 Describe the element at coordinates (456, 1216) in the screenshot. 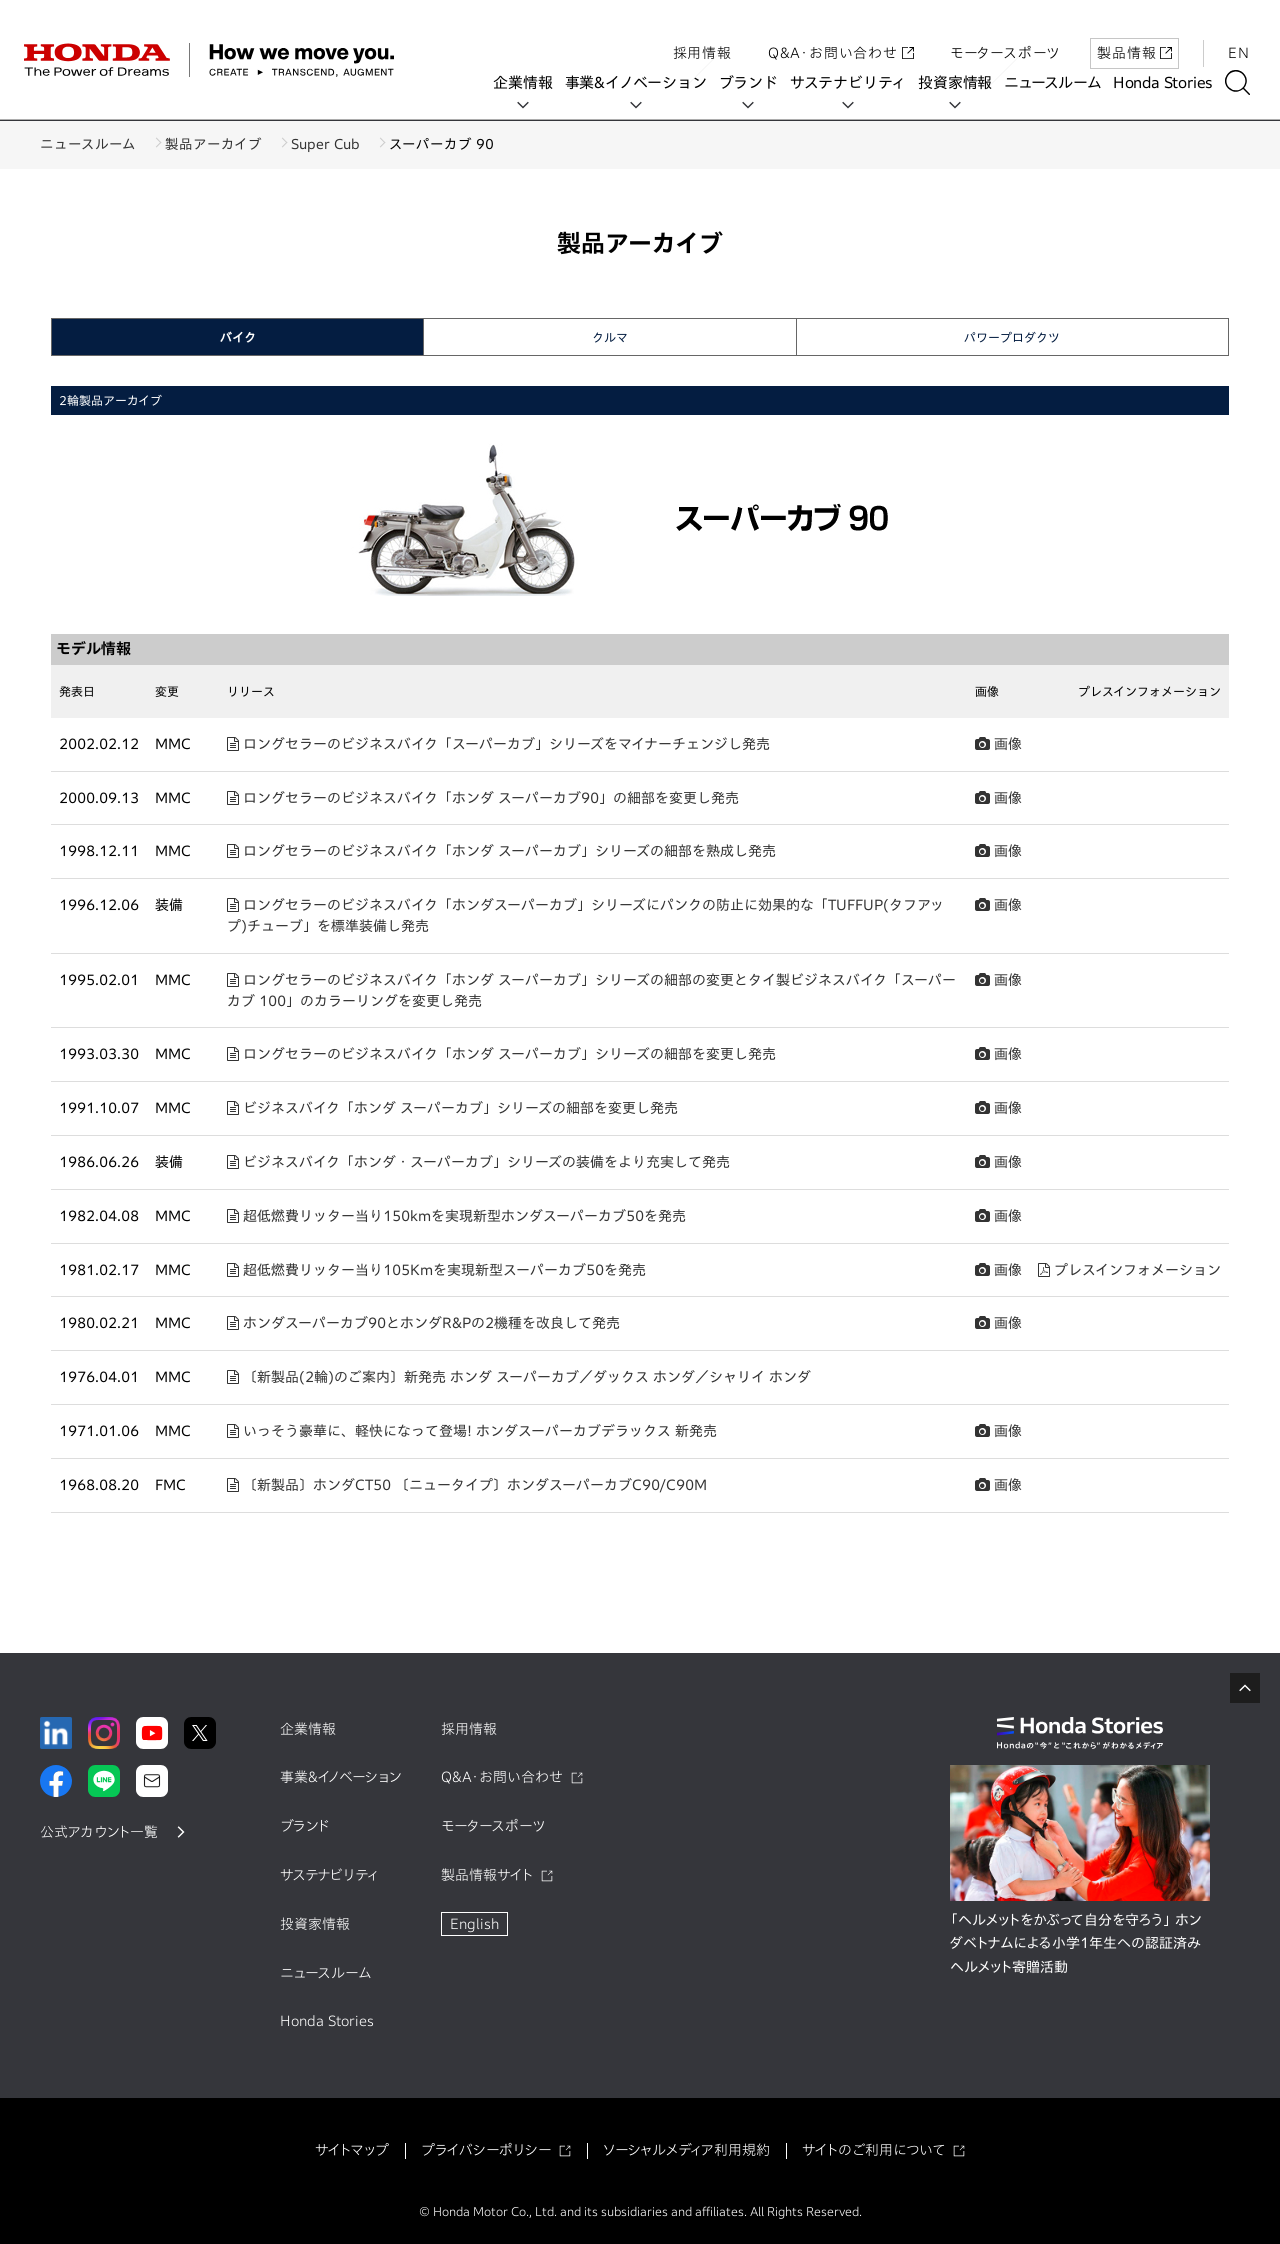

I see `超低燃費リッター当り150kmを実現新型ホンダスーパーカブ50を発売` at that location.